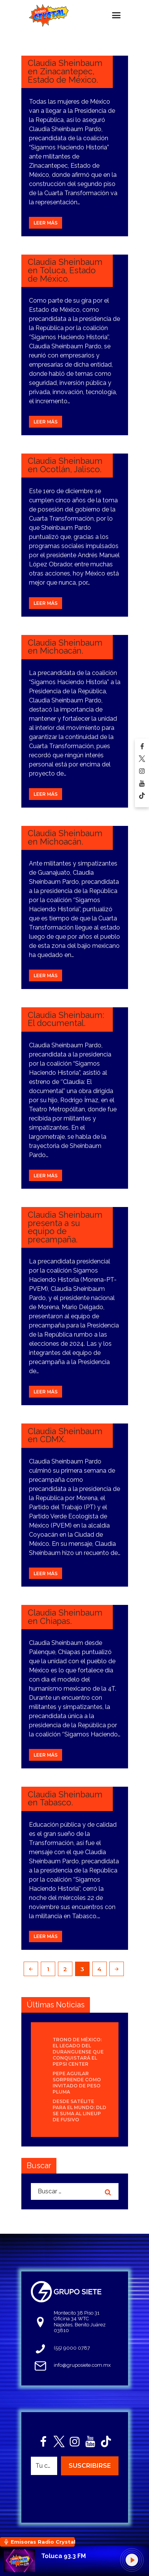 This screenshot has width=149, height=2576. What do you see at coordinates (82, 2365) in the screenshot?
I see `info@gruposiete.com.mx` at bounding box center [82, 2365].